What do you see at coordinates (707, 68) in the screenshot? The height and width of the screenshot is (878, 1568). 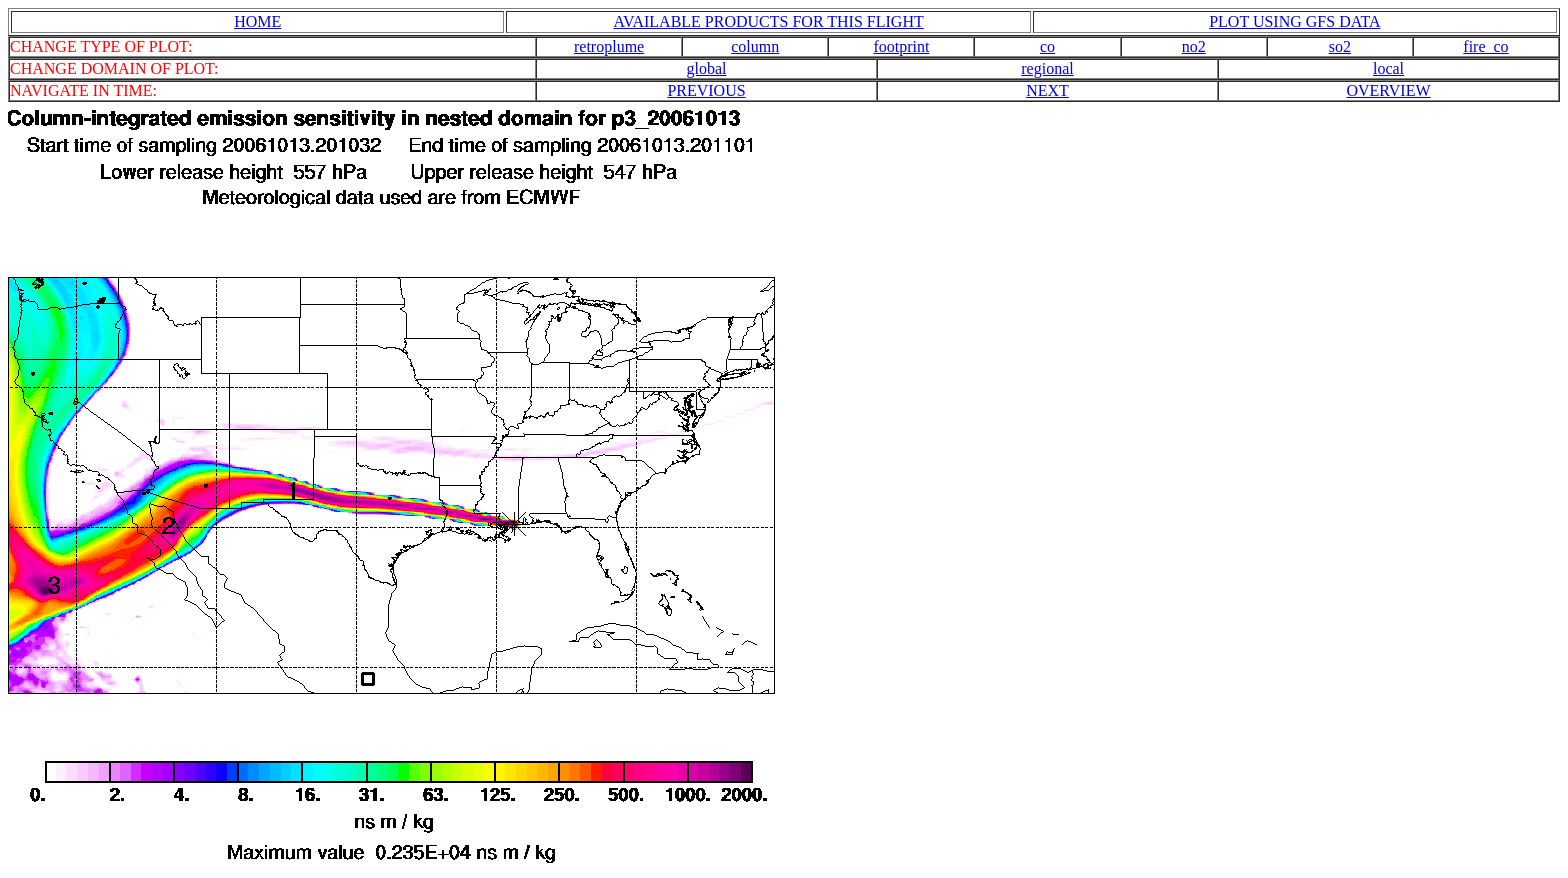 I see `global` at bounding box center [707, 68].